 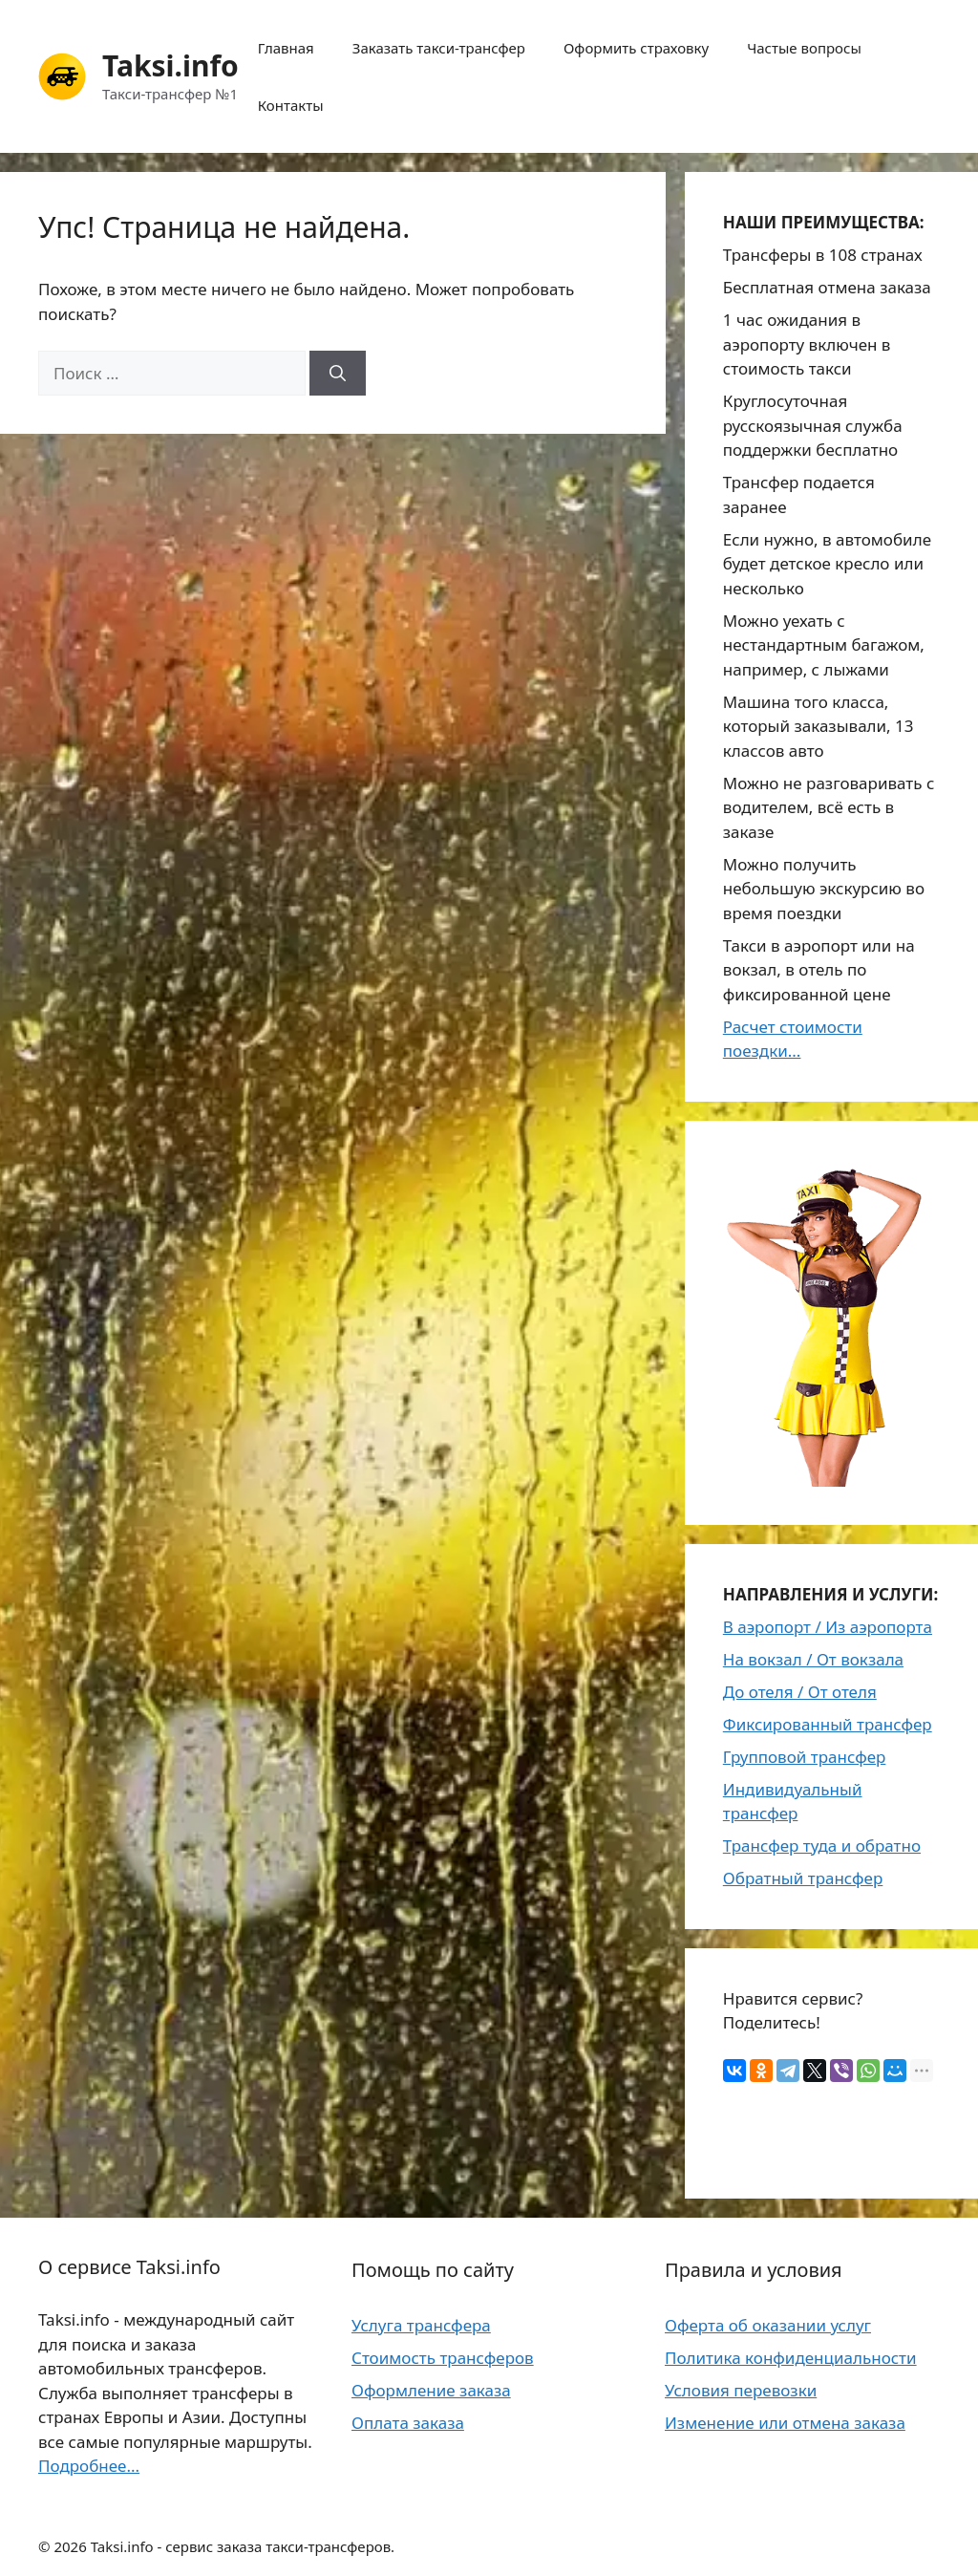 I want to click on Taksi.info, so click(x=170, y=65).